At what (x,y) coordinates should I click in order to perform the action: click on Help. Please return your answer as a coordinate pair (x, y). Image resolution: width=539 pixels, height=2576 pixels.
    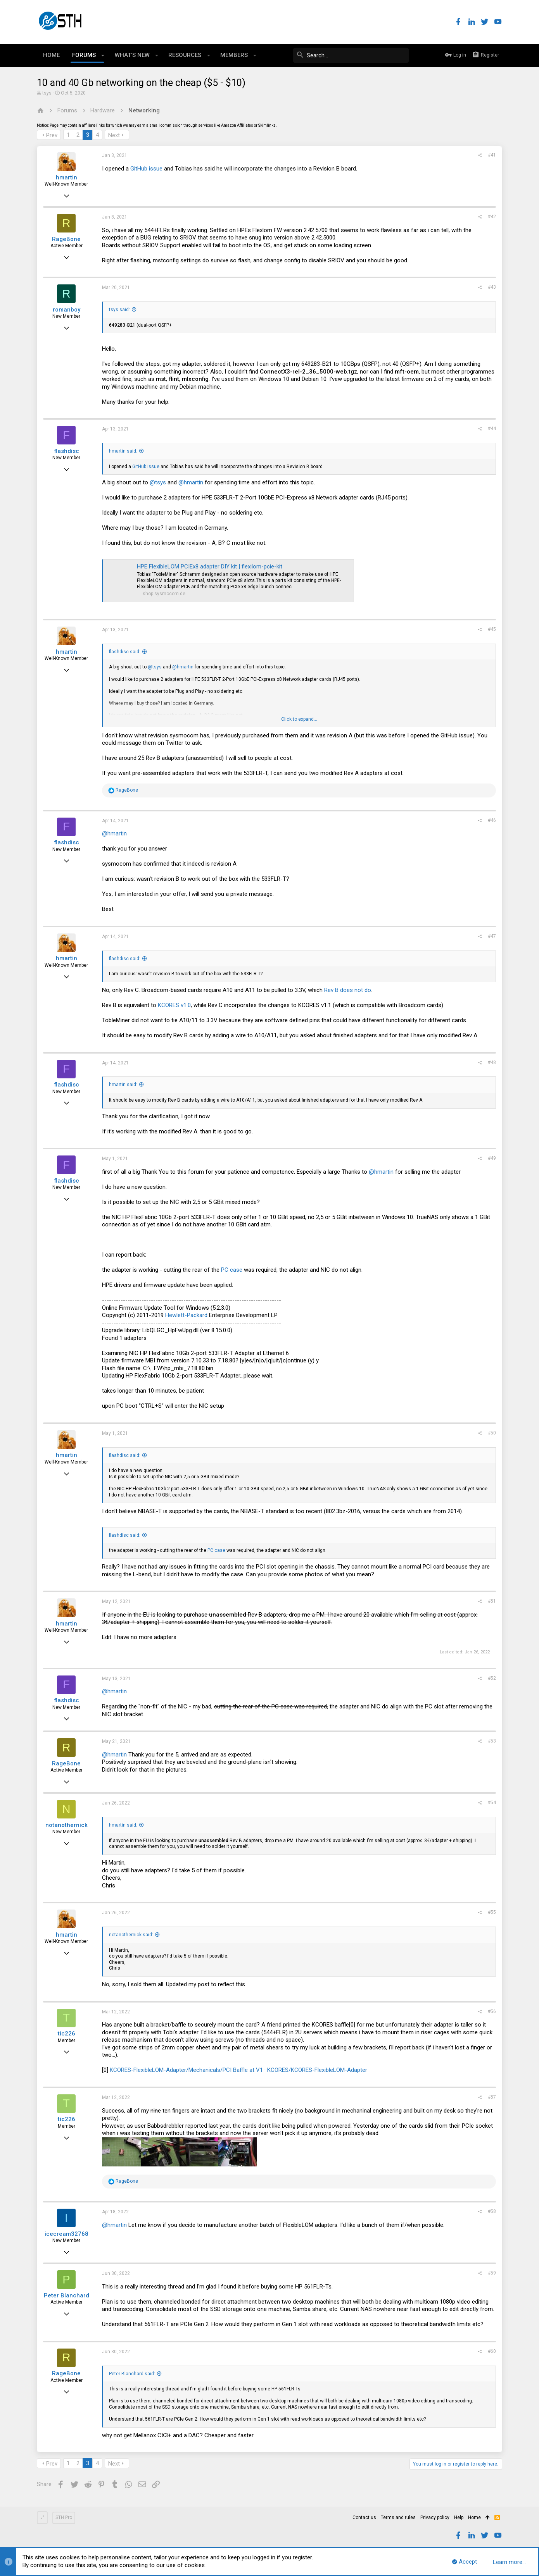
    Looking at the image, I should click on (458, 2517).